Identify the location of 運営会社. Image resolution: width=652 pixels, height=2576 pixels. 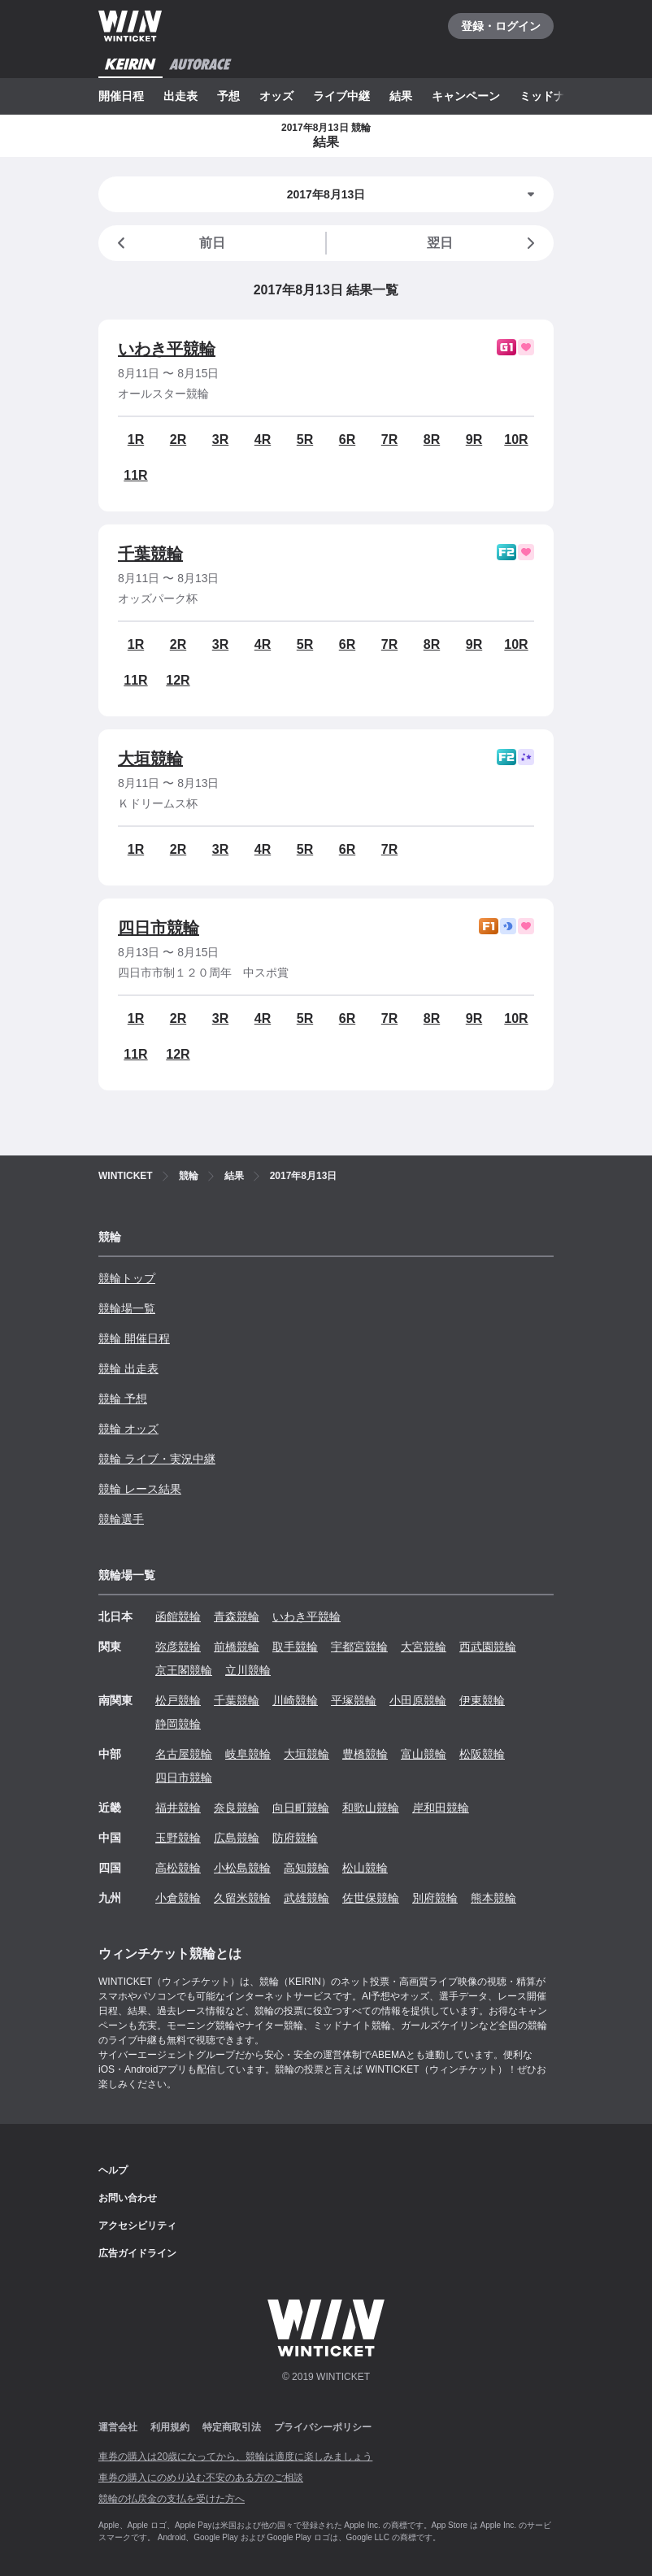
(117, 2427).